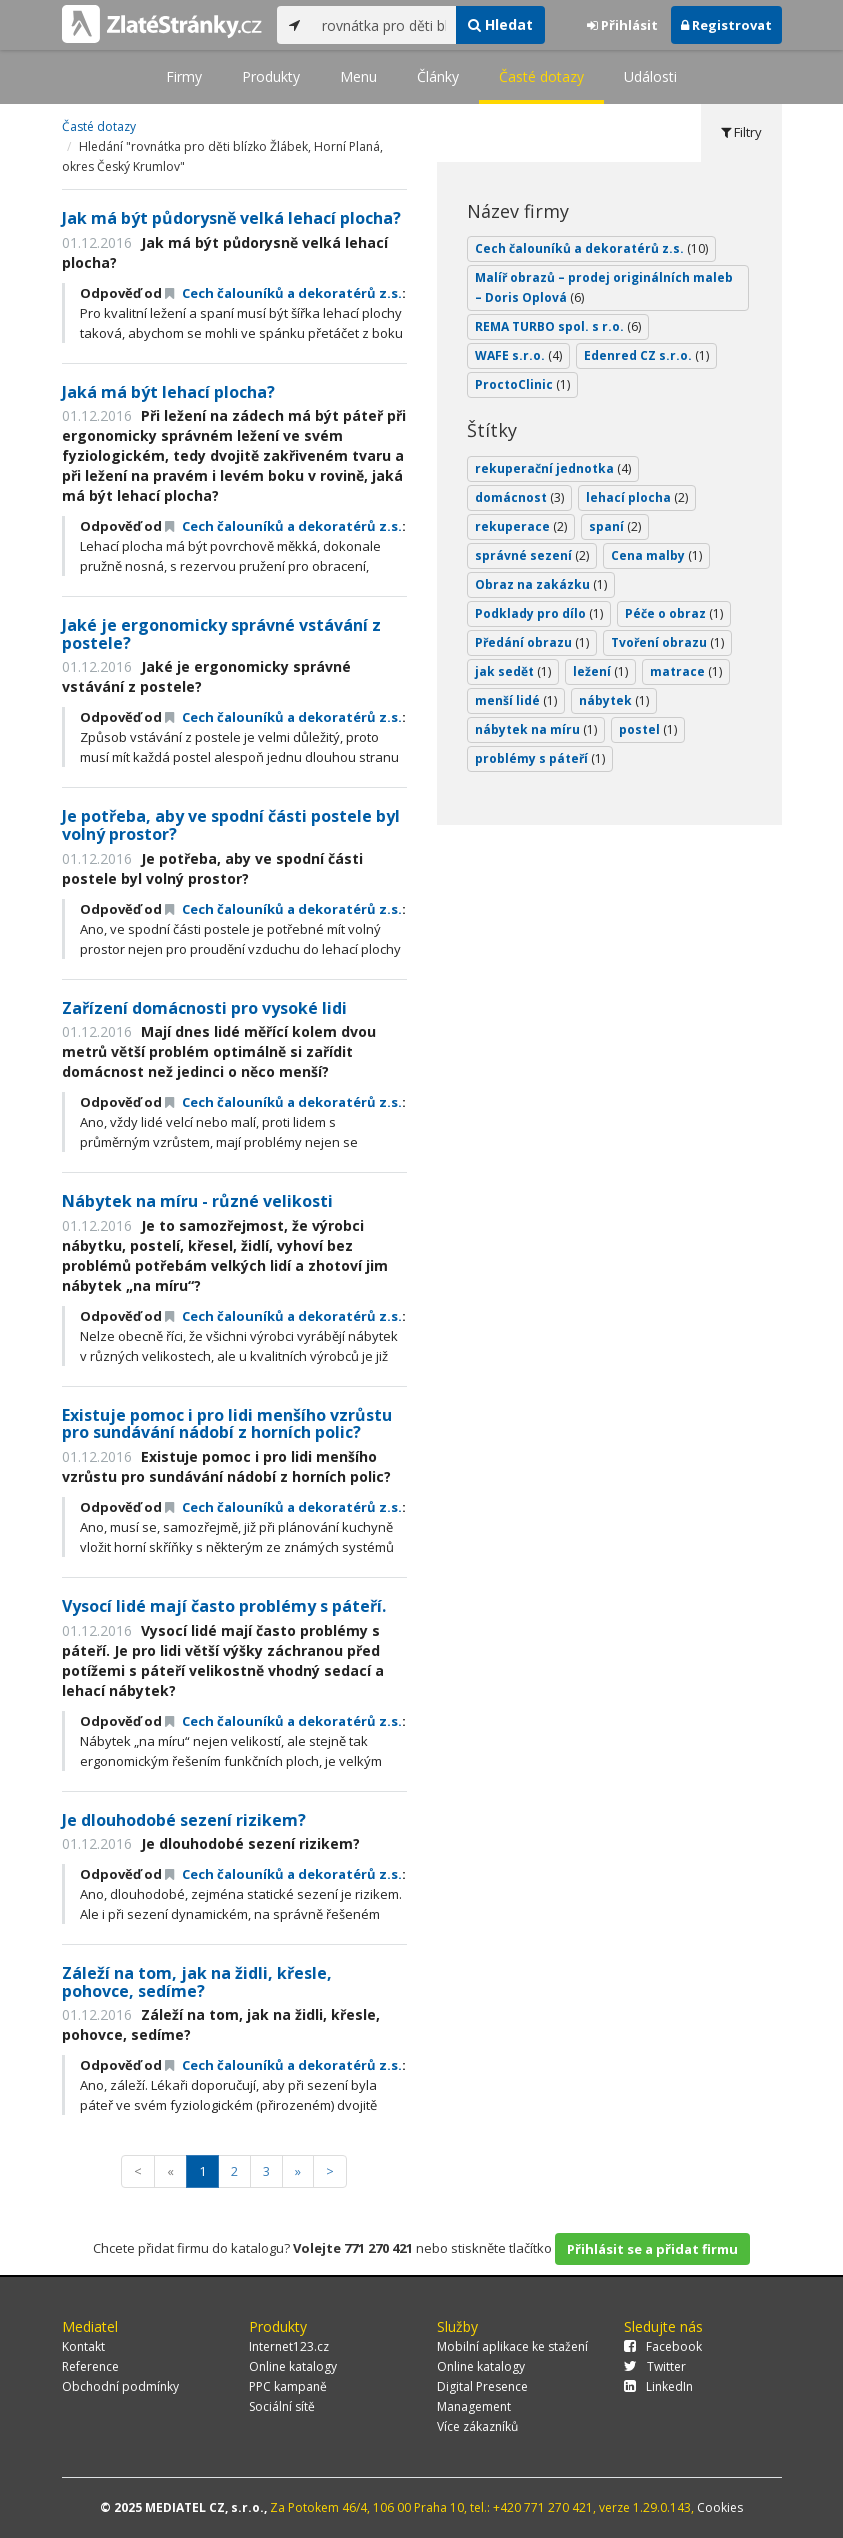 The width and height of the screenshot is (843, 2538). What do you see at coordinates (637, 497) in the screenshot?
I see `lehací plocha` at bounding box center [637, 497].